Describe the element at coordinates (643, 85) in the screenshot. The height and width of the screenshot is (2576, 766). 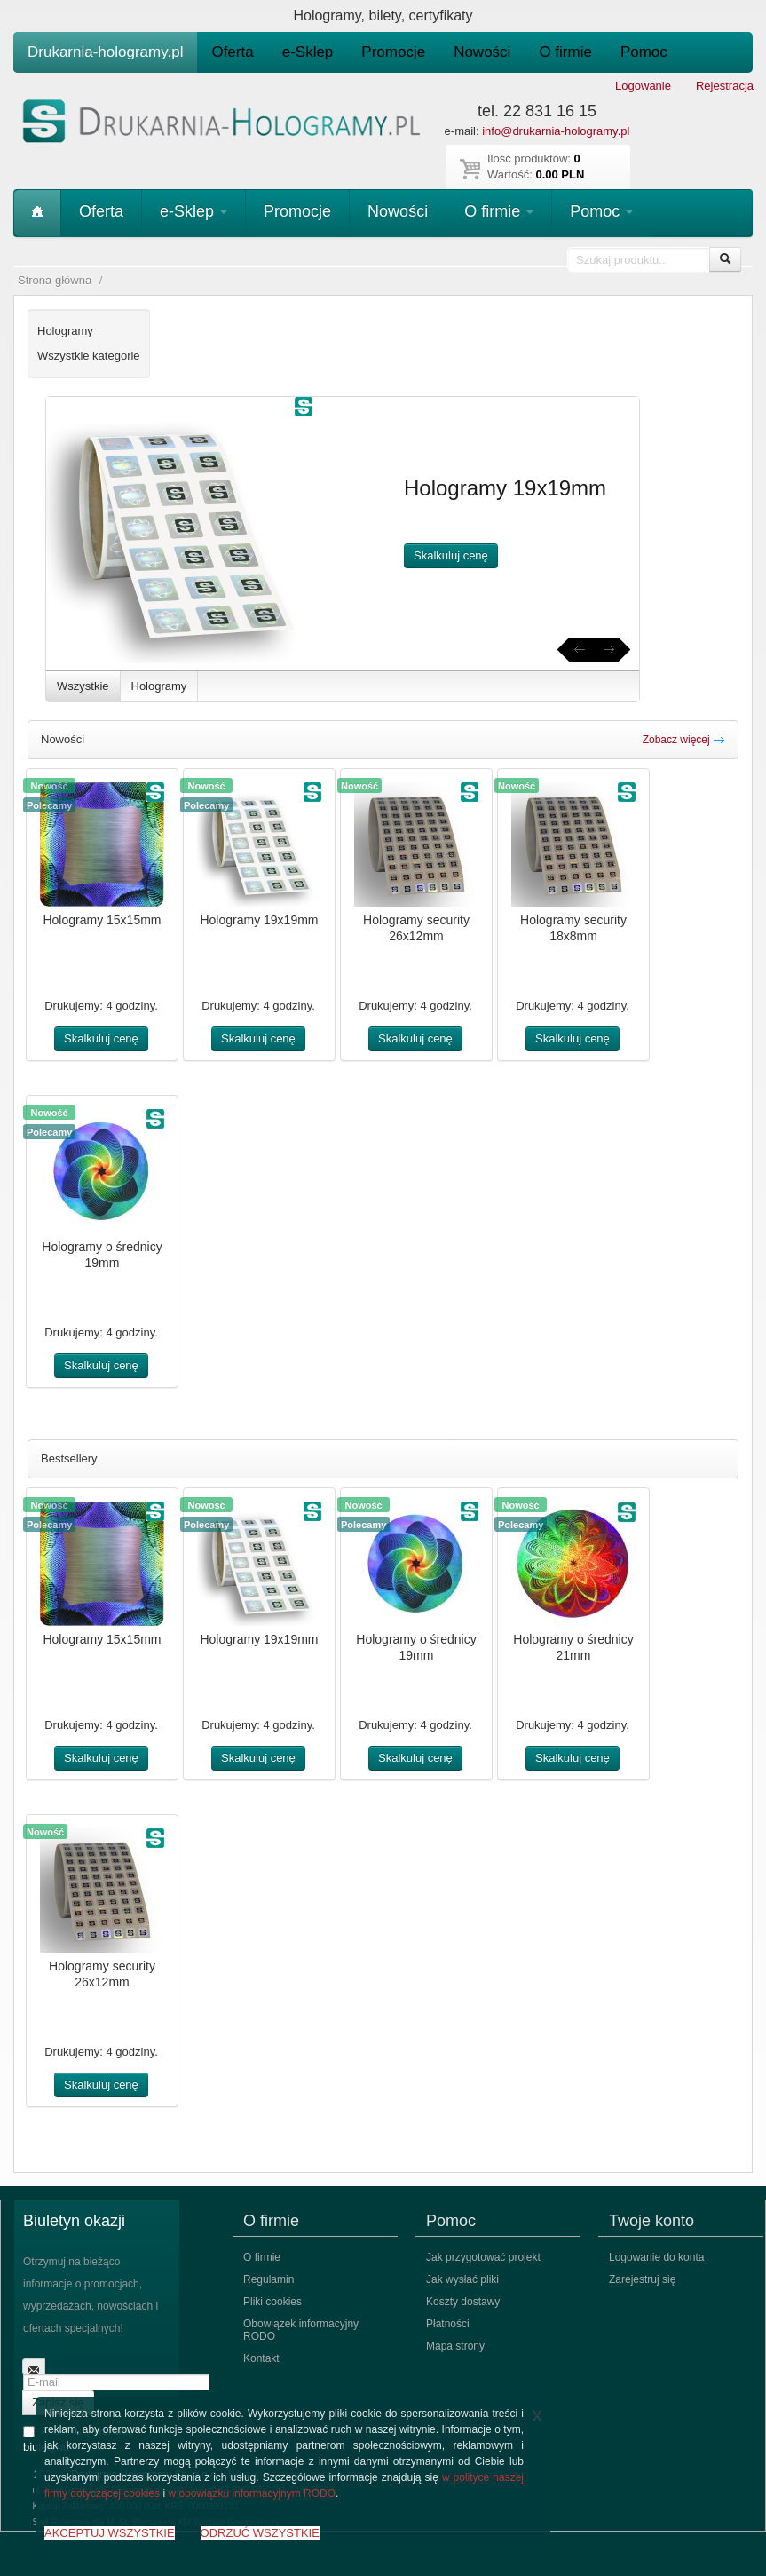
I see `Logowanie` at that location.